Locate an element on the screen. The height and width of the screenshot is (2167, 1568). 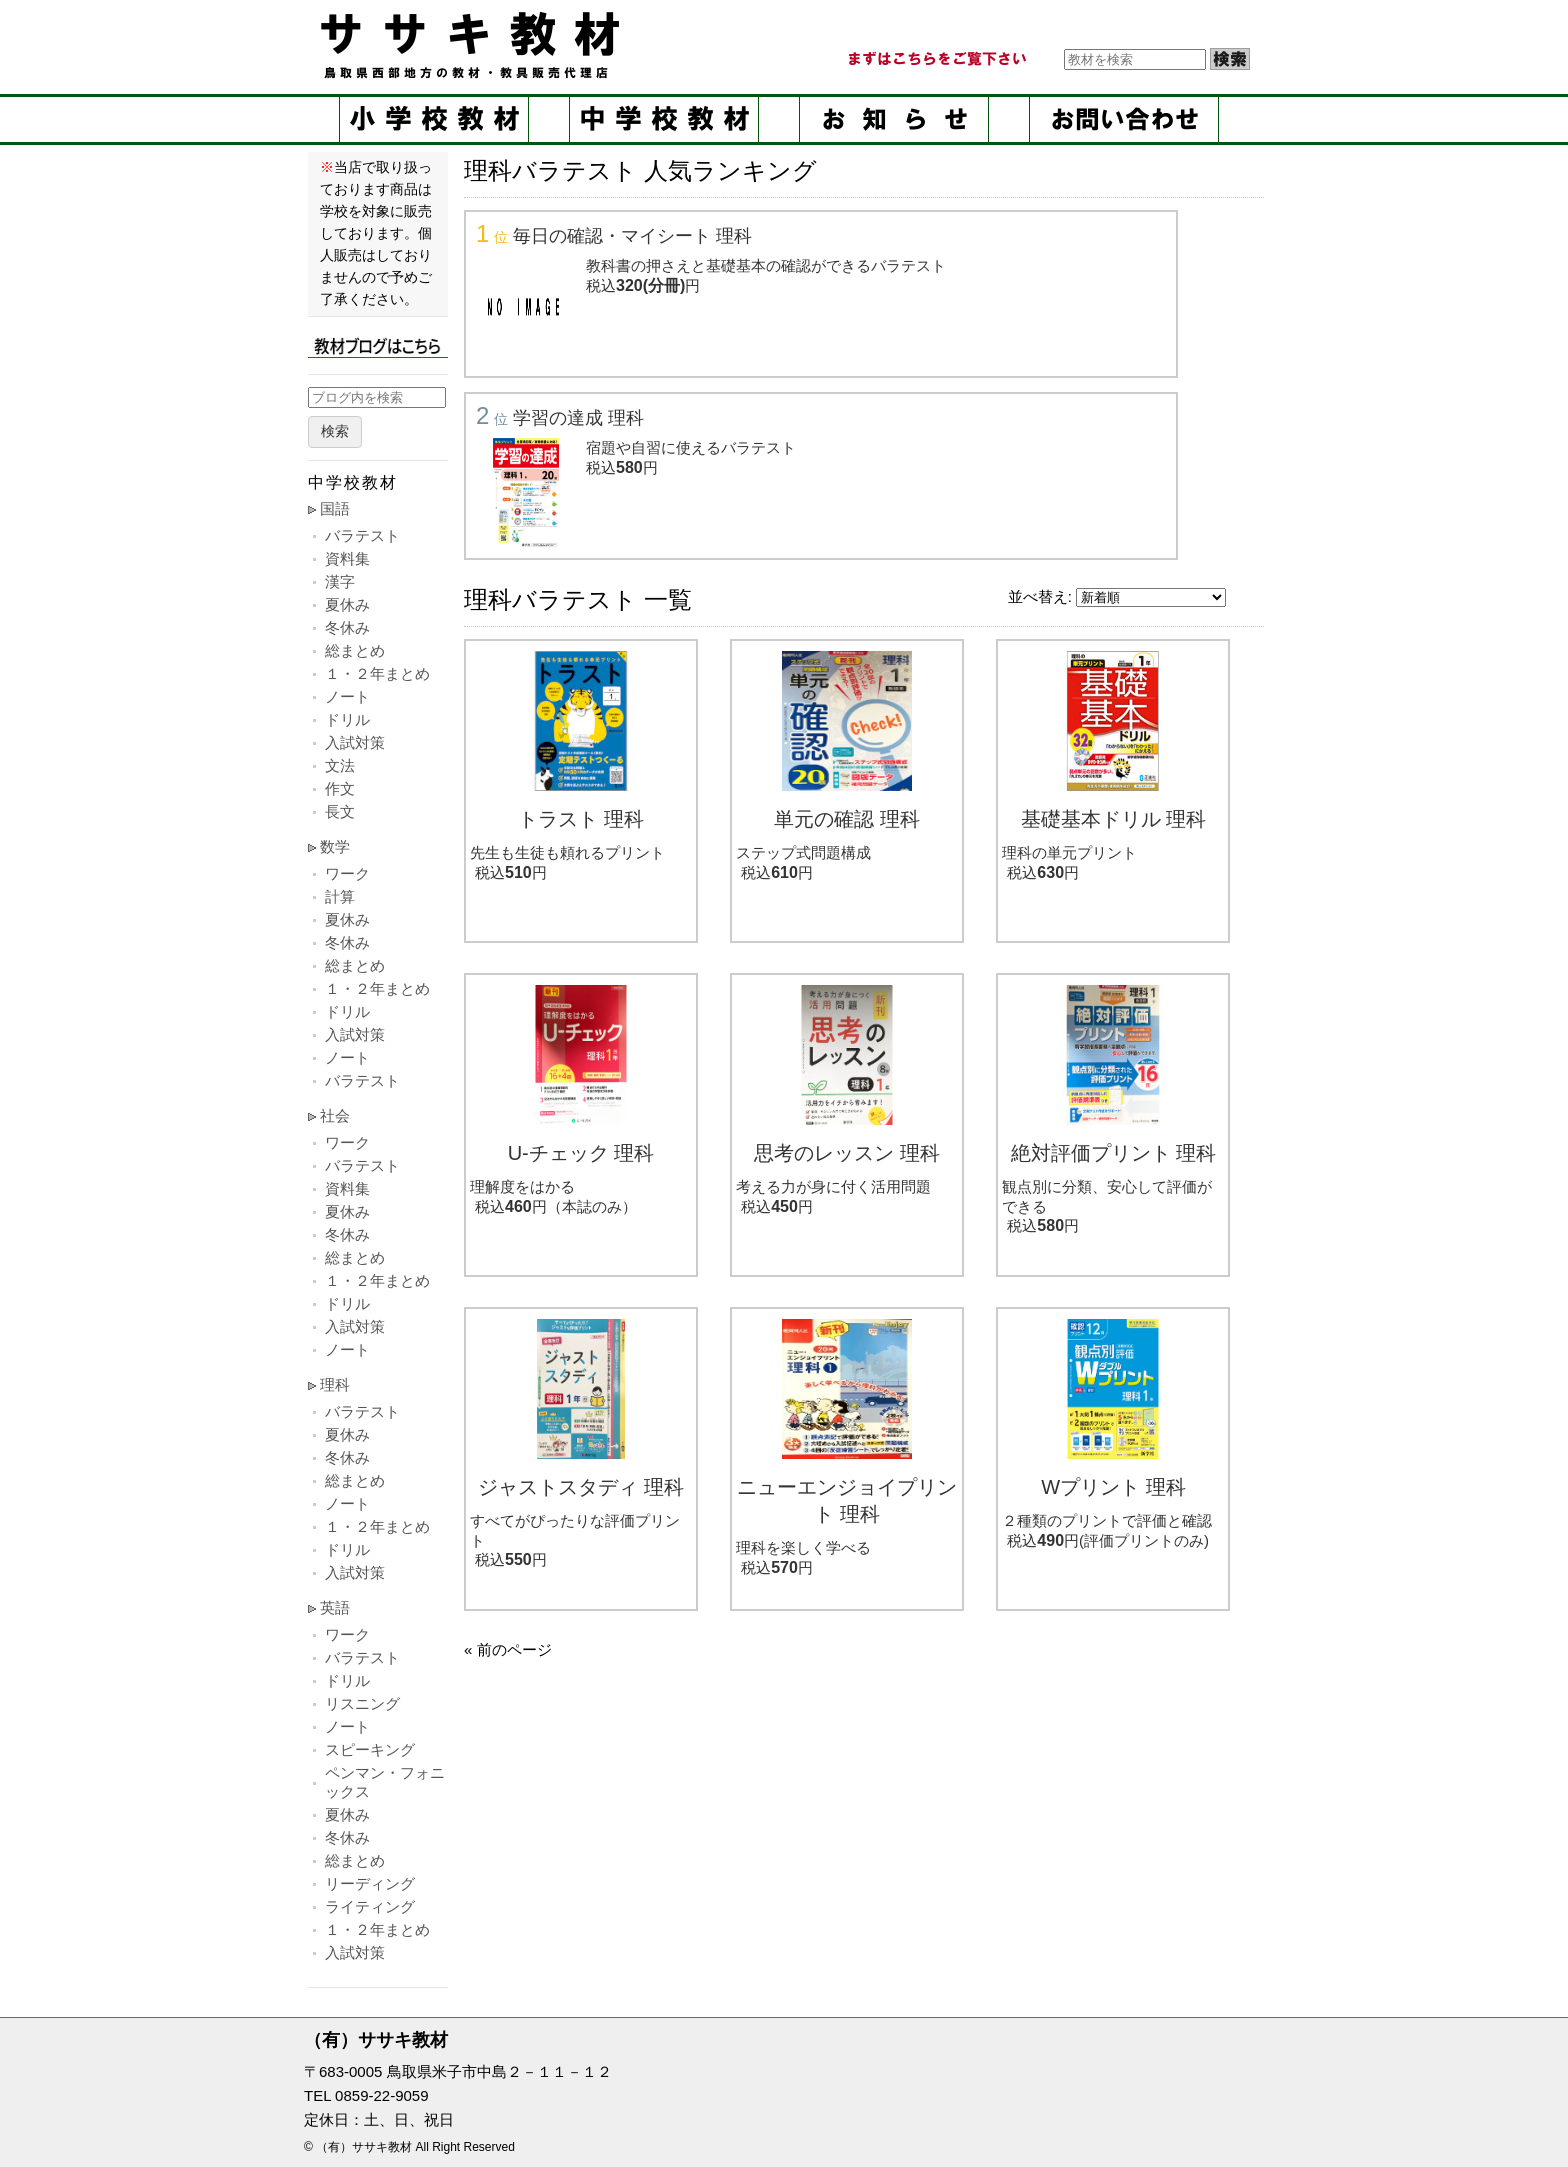
総まとめ is located at coordinates (355, 650).